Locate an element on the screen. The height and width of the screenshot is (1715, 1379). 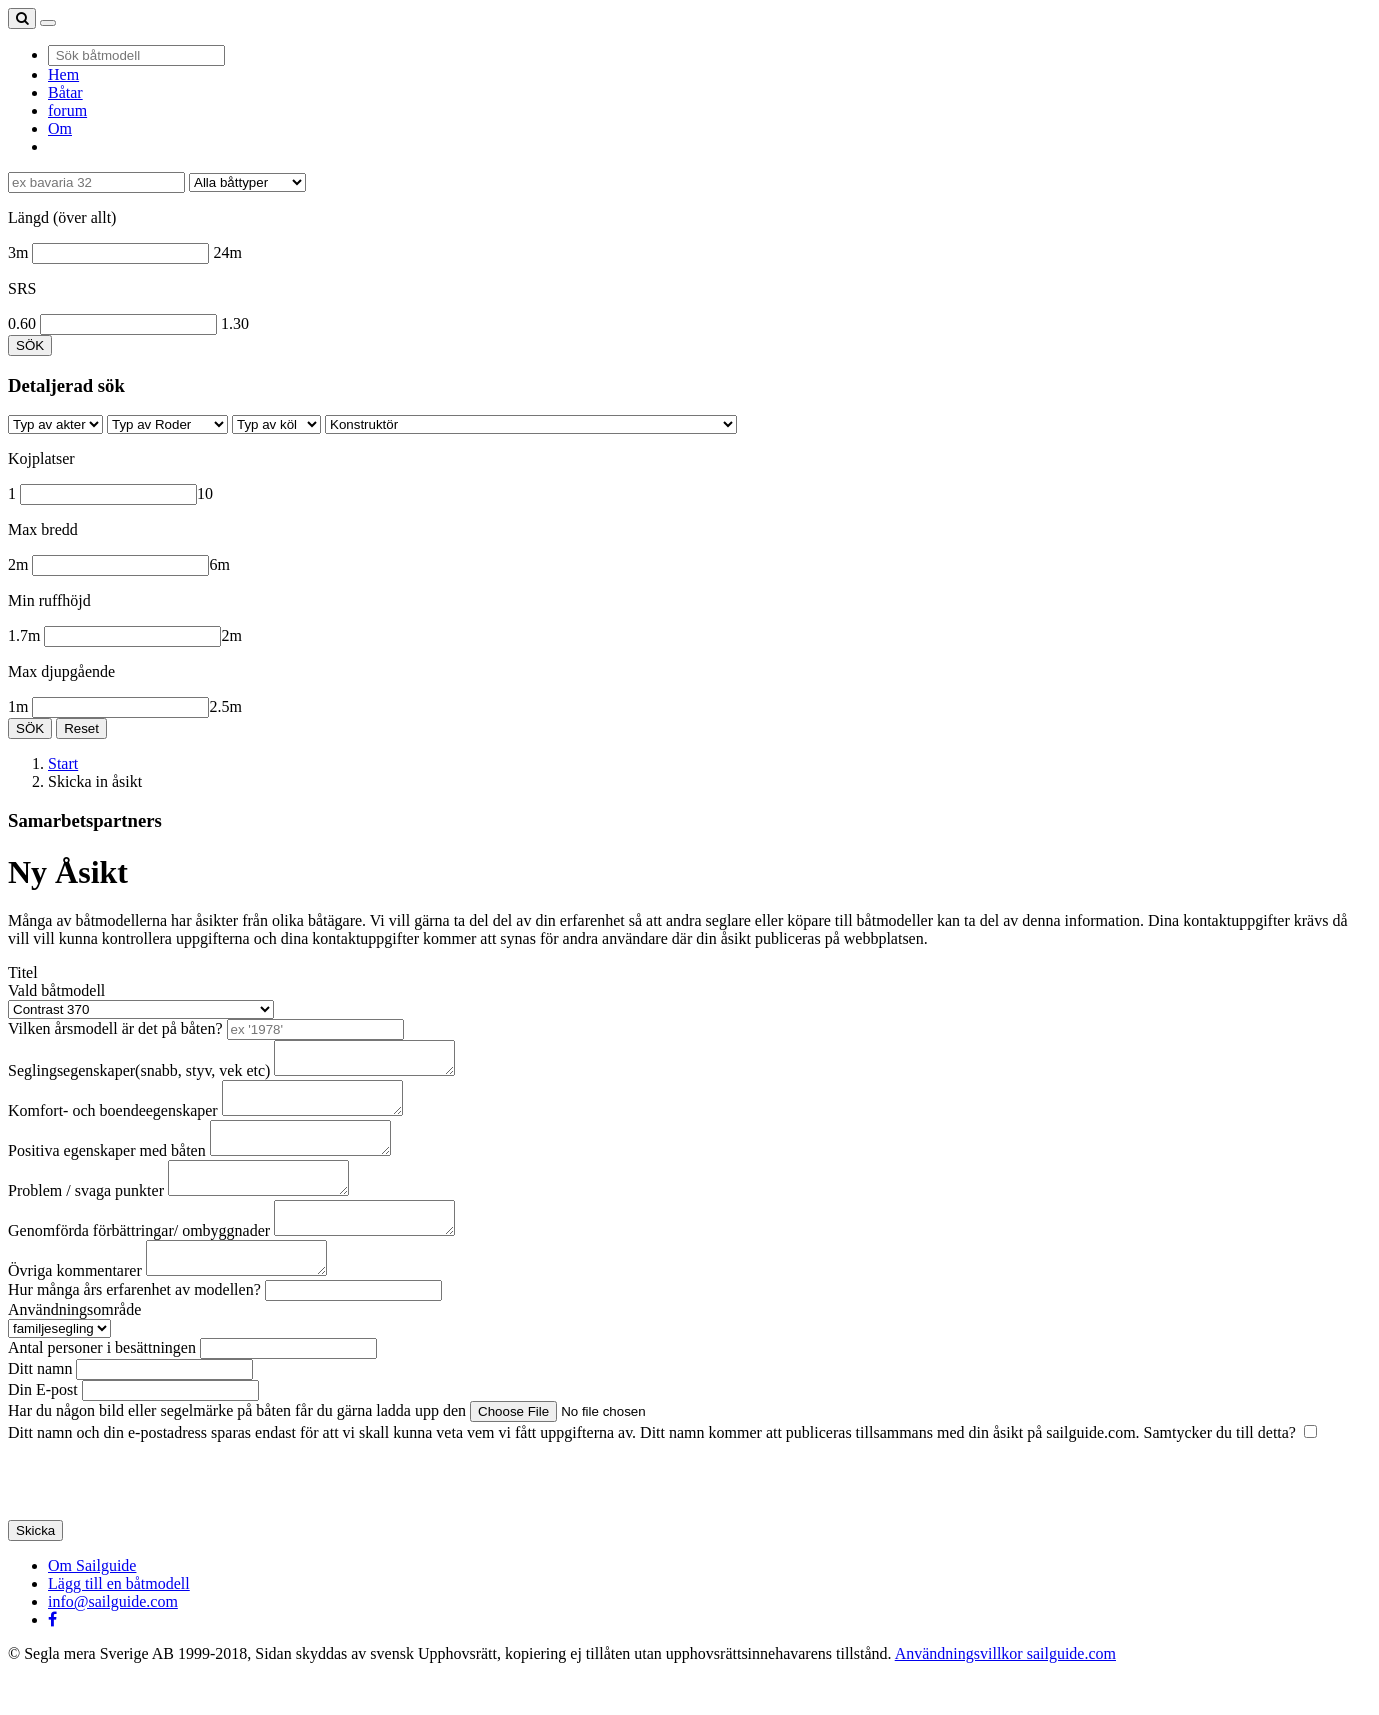
SÖK is located at coordinates (30, 345).